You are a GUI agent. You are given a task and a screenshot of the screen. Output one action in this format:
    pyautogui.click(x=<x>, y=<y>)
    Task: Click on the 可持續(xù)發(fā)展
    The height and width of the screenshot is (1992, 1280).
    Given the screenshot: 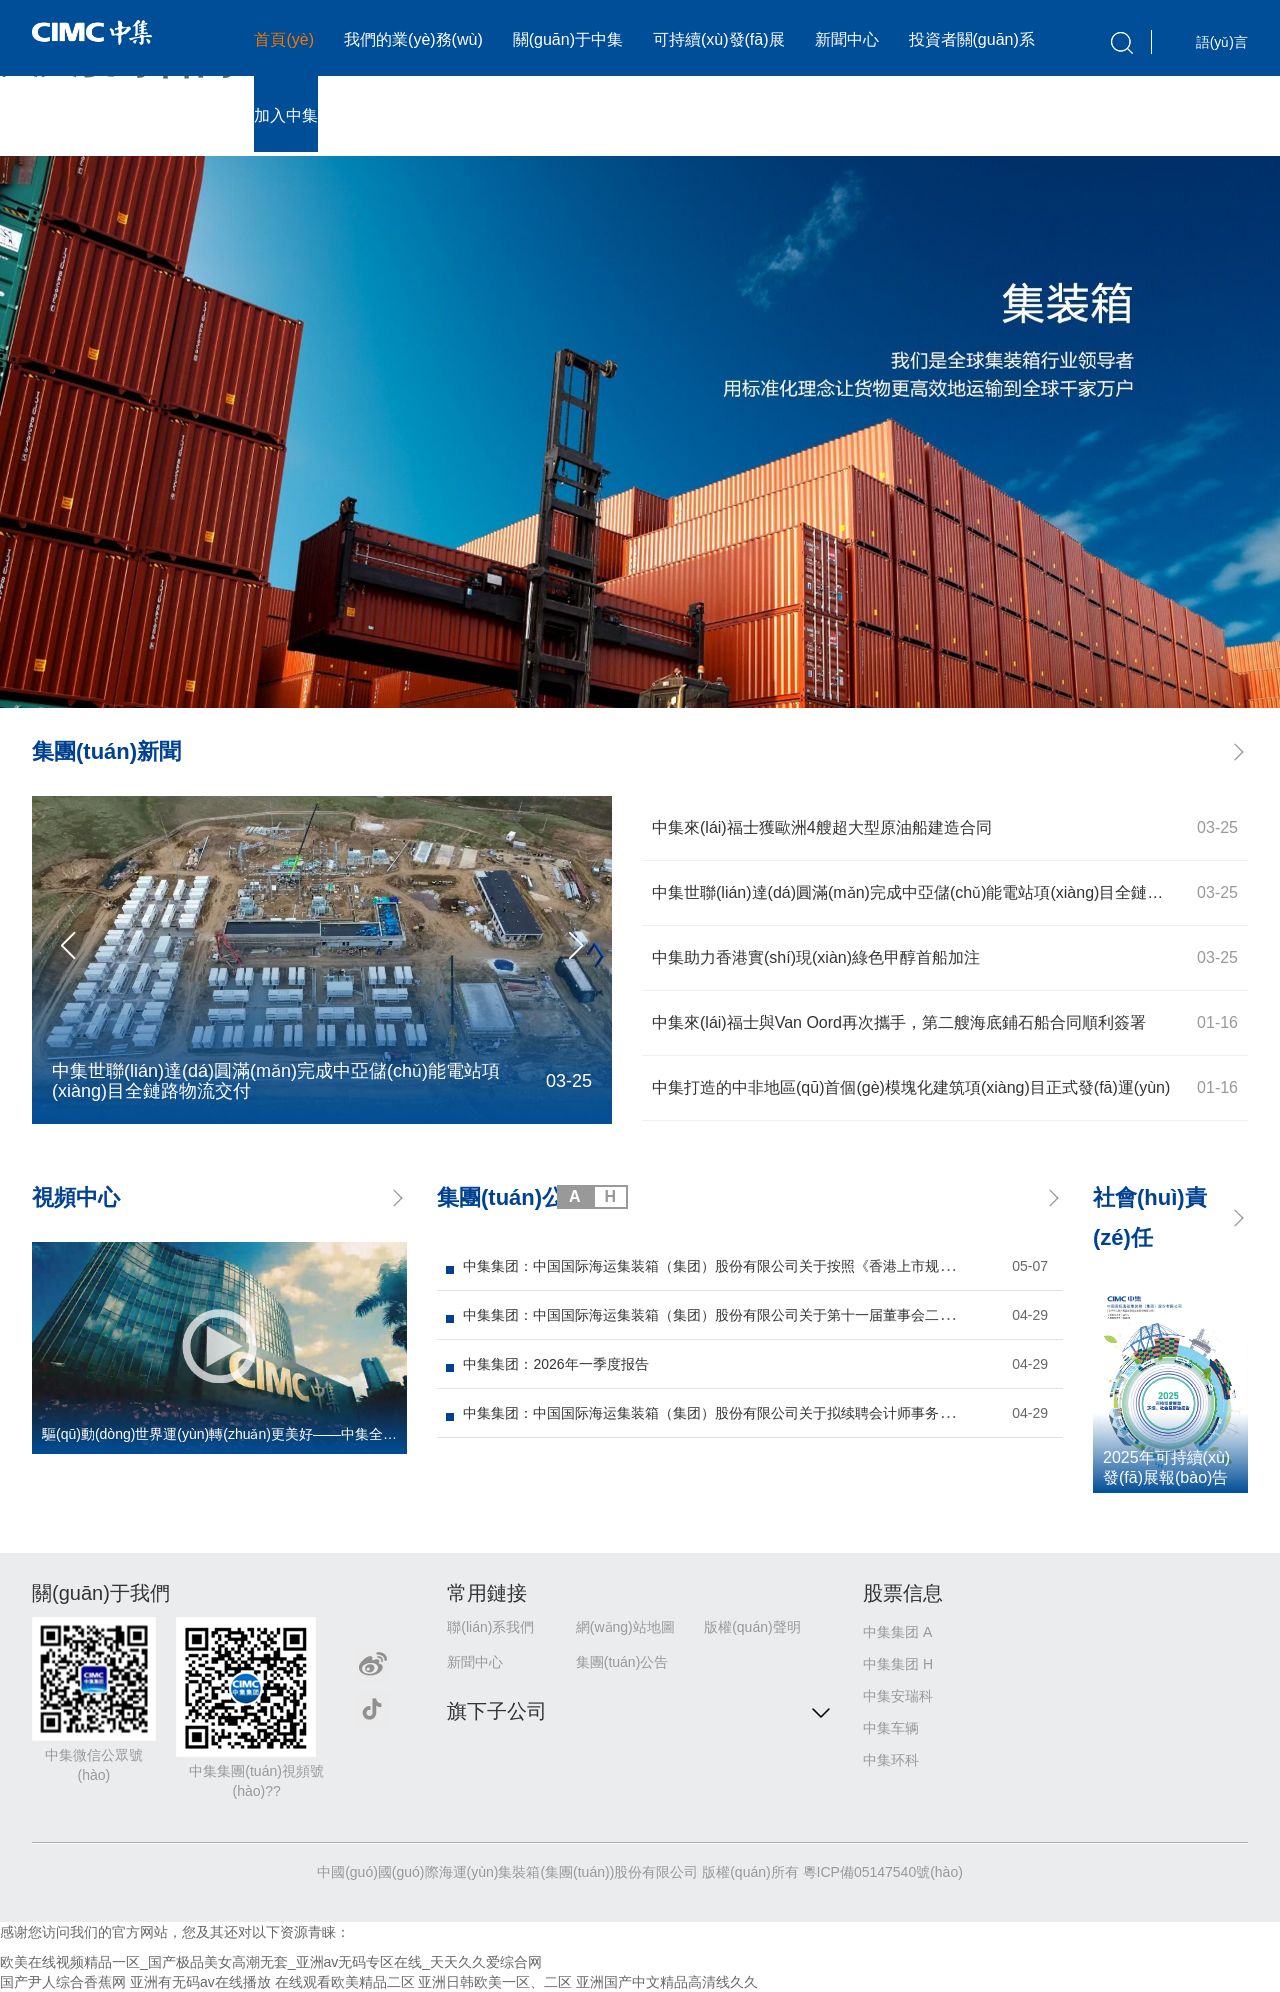 What is the action you would take?
    pyautogui.click(x=719, y=39)
    